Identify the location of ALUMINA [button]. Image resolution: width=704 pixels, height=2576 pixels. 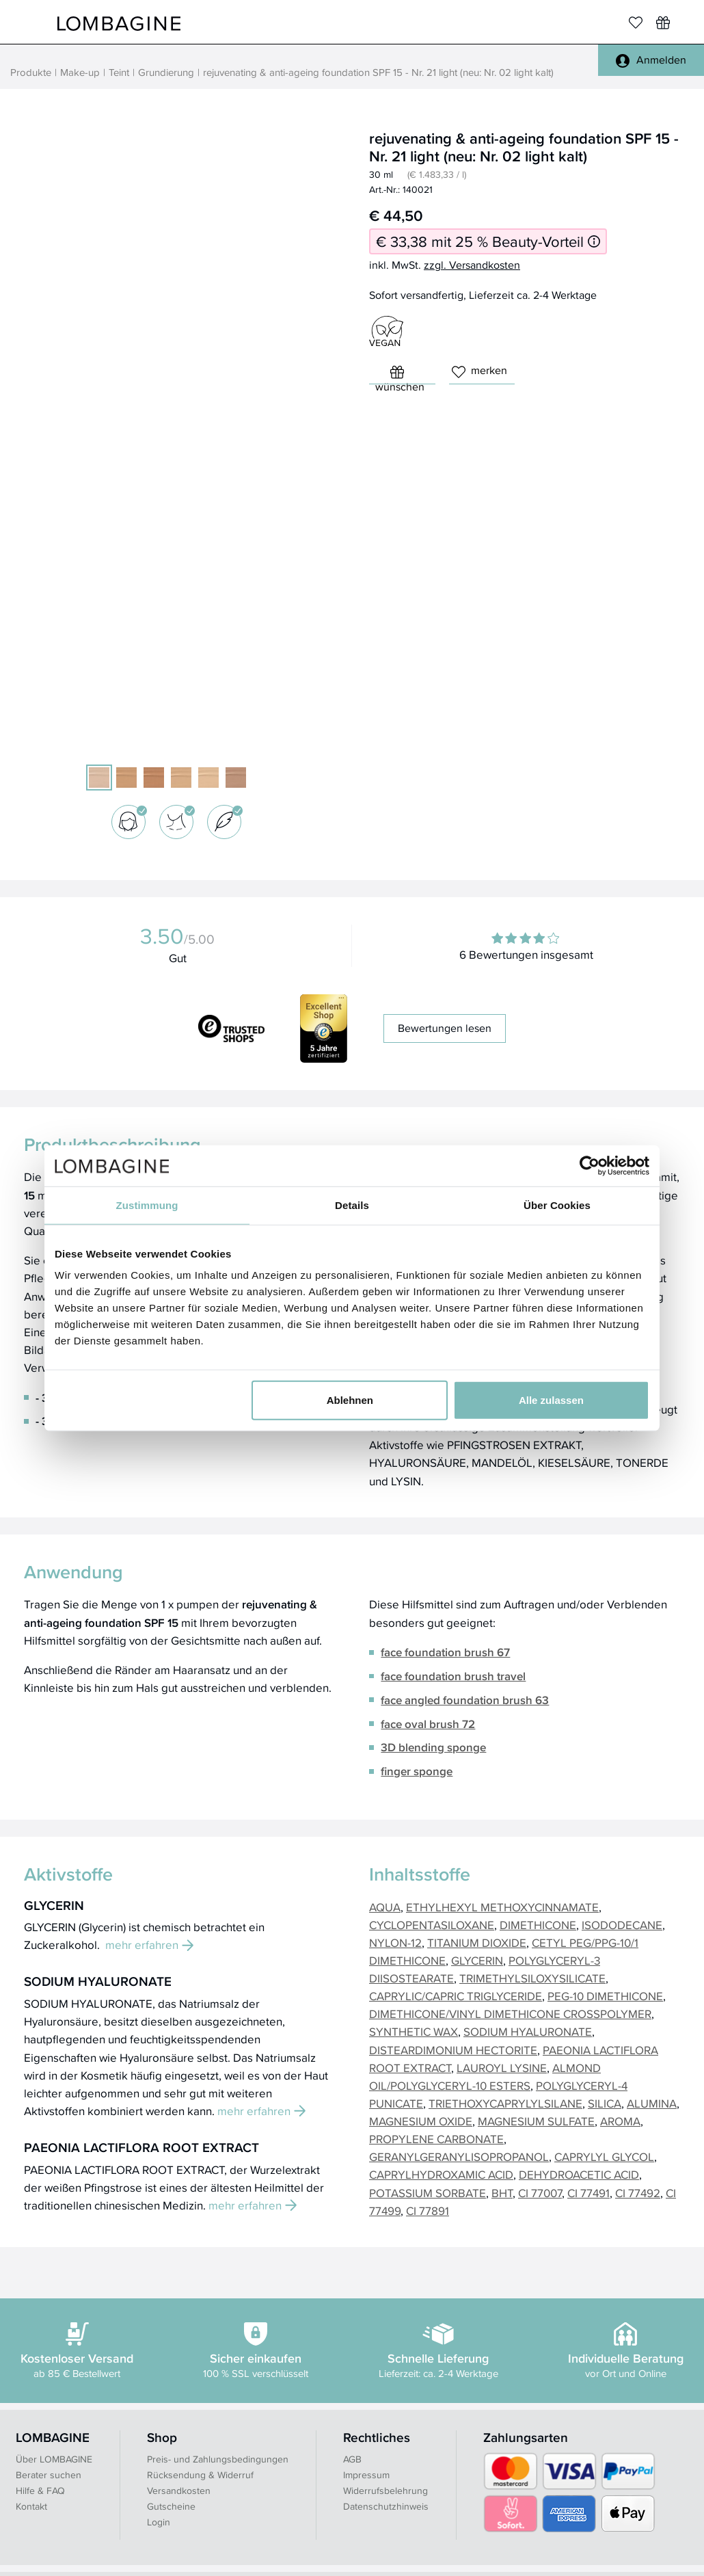
(652, 2103).